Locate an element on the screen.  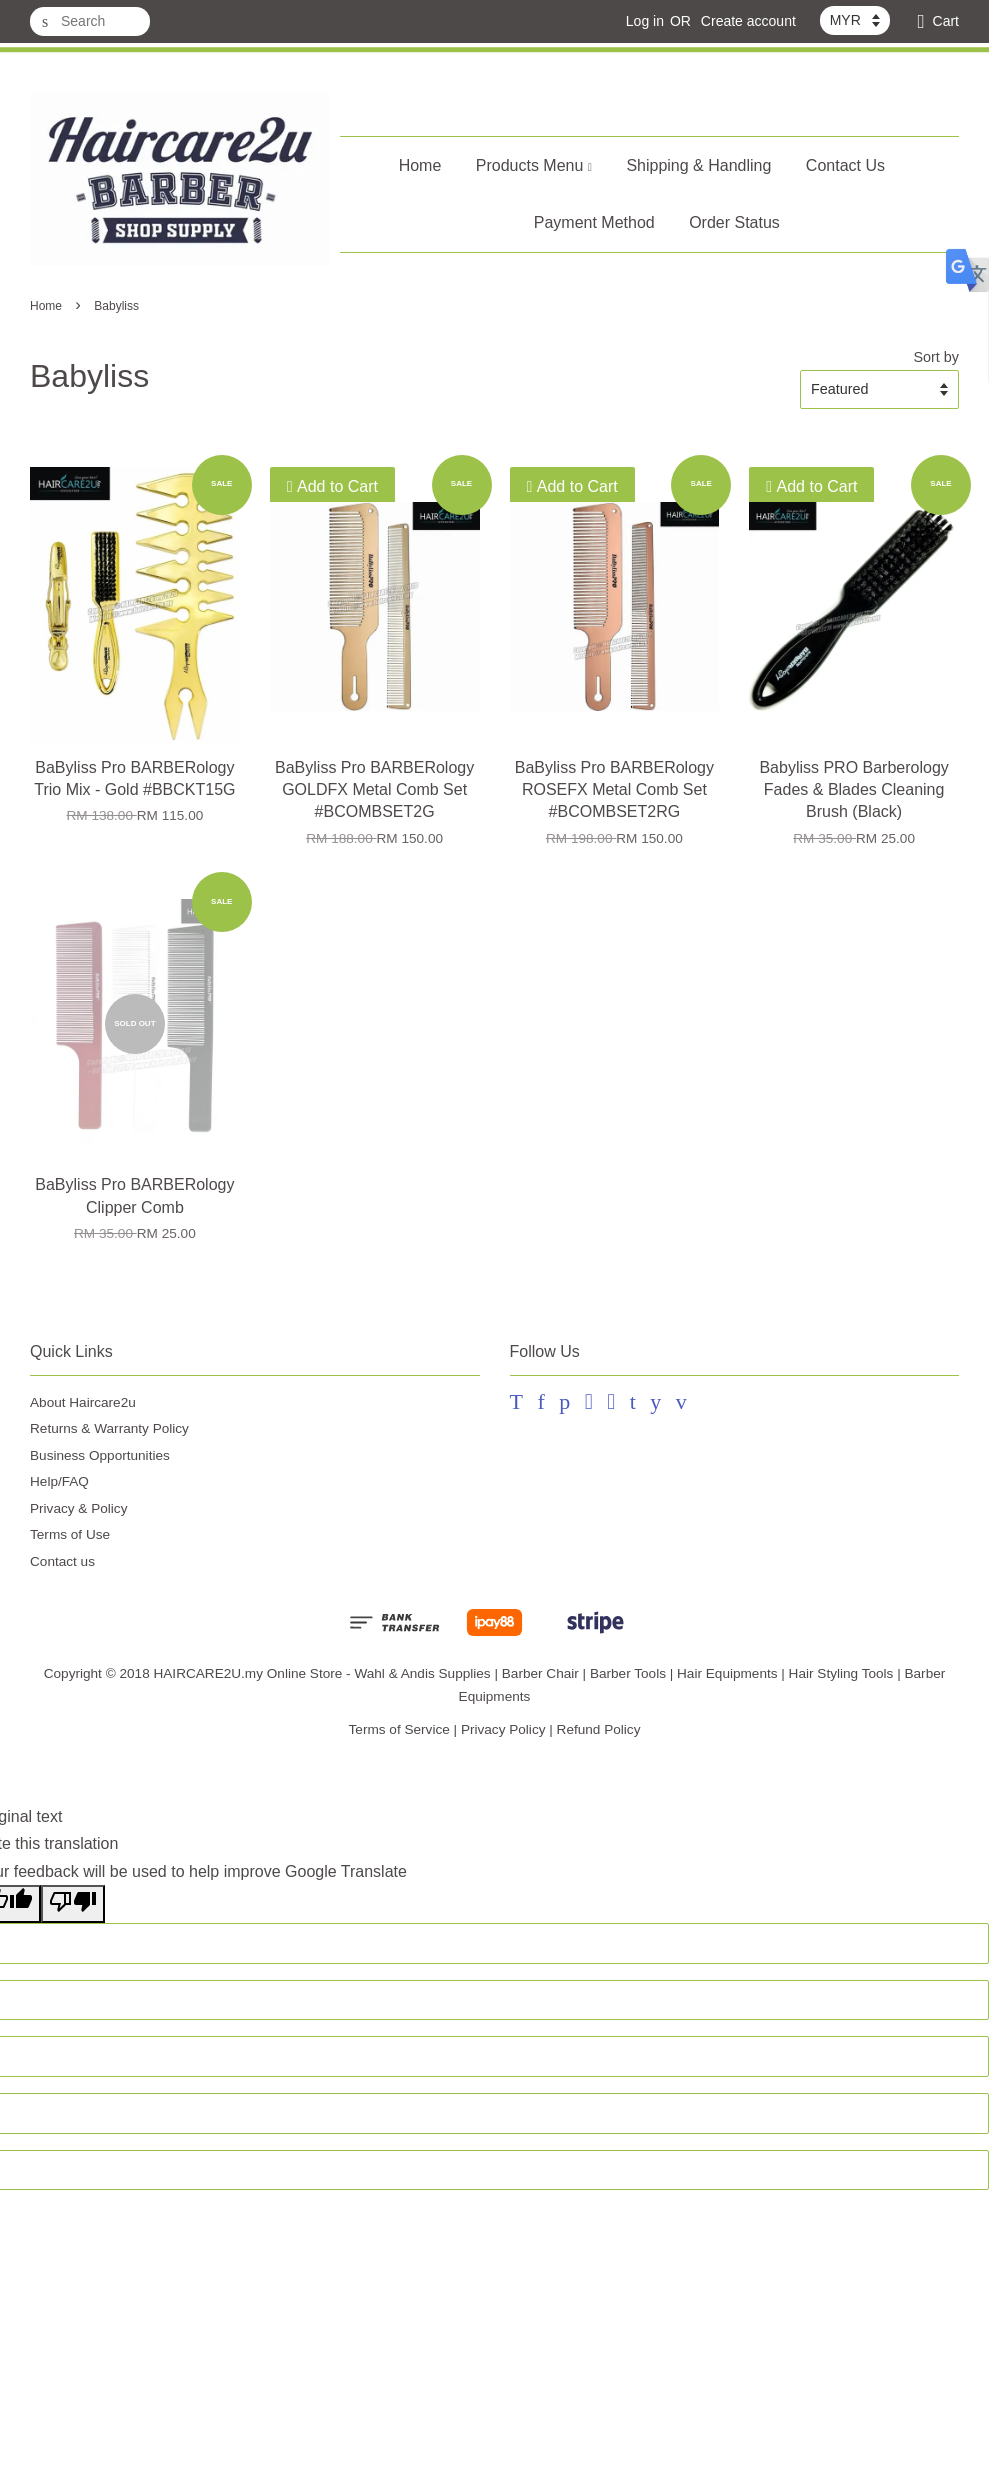
Terms of Service is located at coordinates (399, 1729).